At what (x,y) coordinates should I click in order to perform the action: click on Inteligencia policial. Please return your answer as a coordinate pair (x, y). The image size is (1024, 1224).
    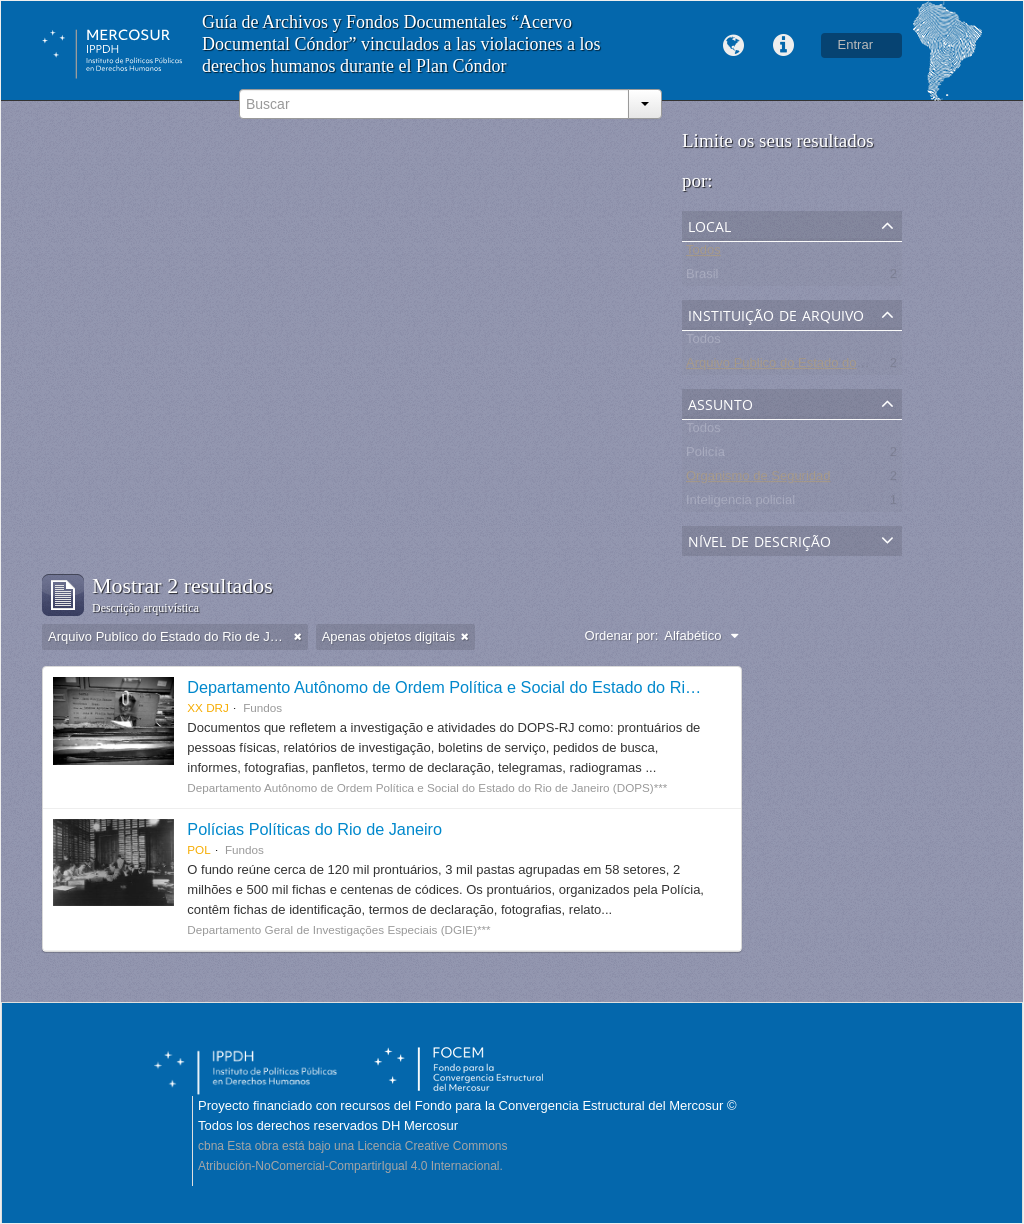
    Looking at the image, I should click on (740, 503).